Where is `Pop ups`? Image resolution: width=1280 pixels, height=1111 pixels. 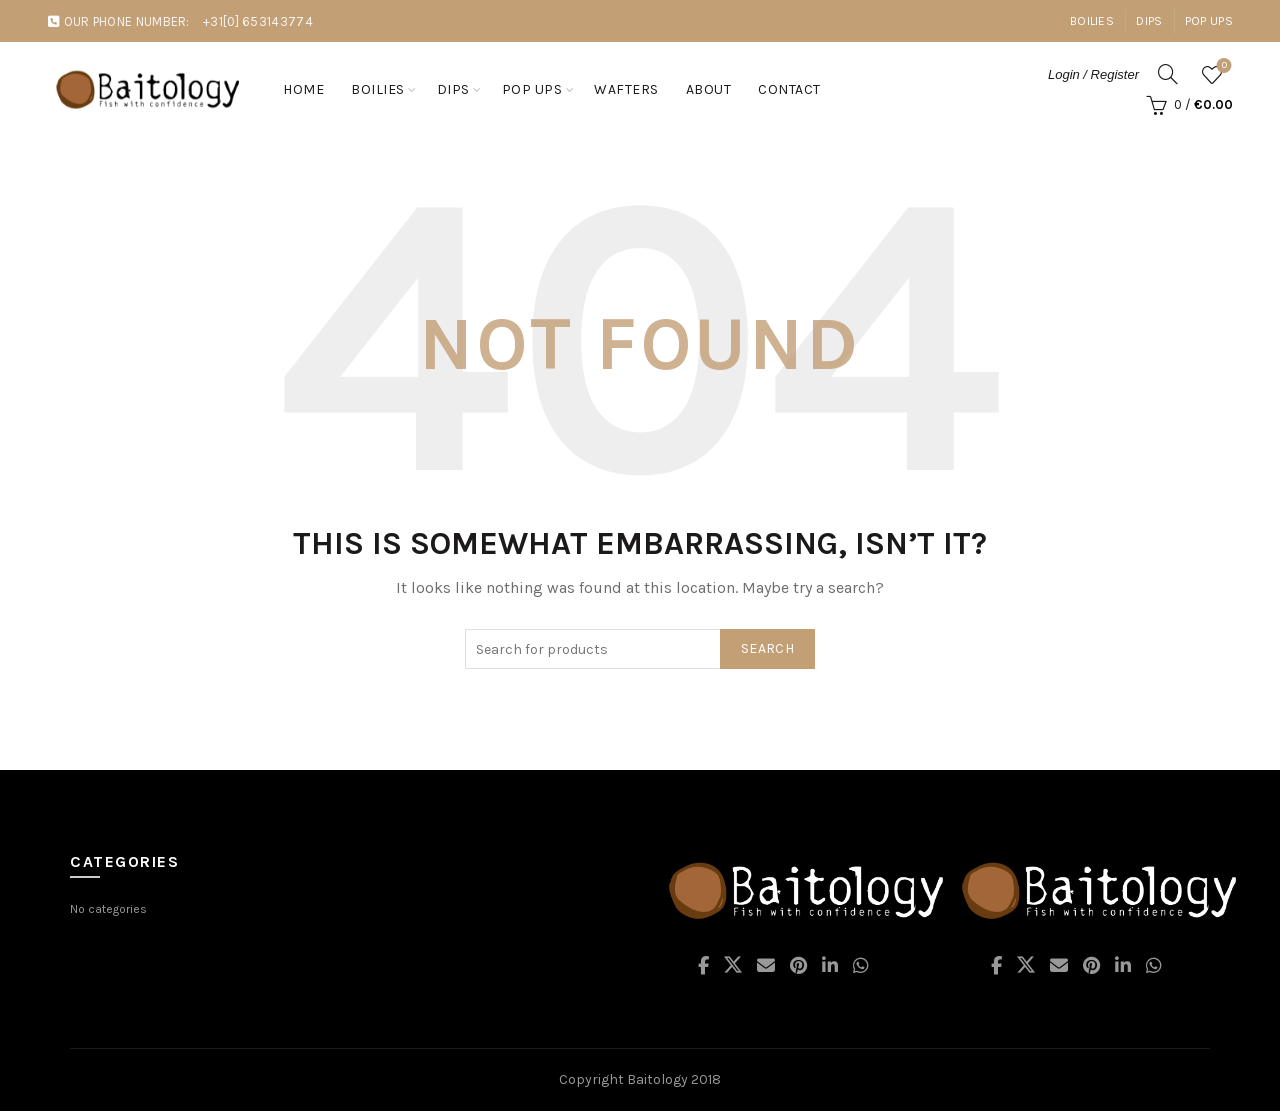 Pop ups is located at coordinates (532, 89).